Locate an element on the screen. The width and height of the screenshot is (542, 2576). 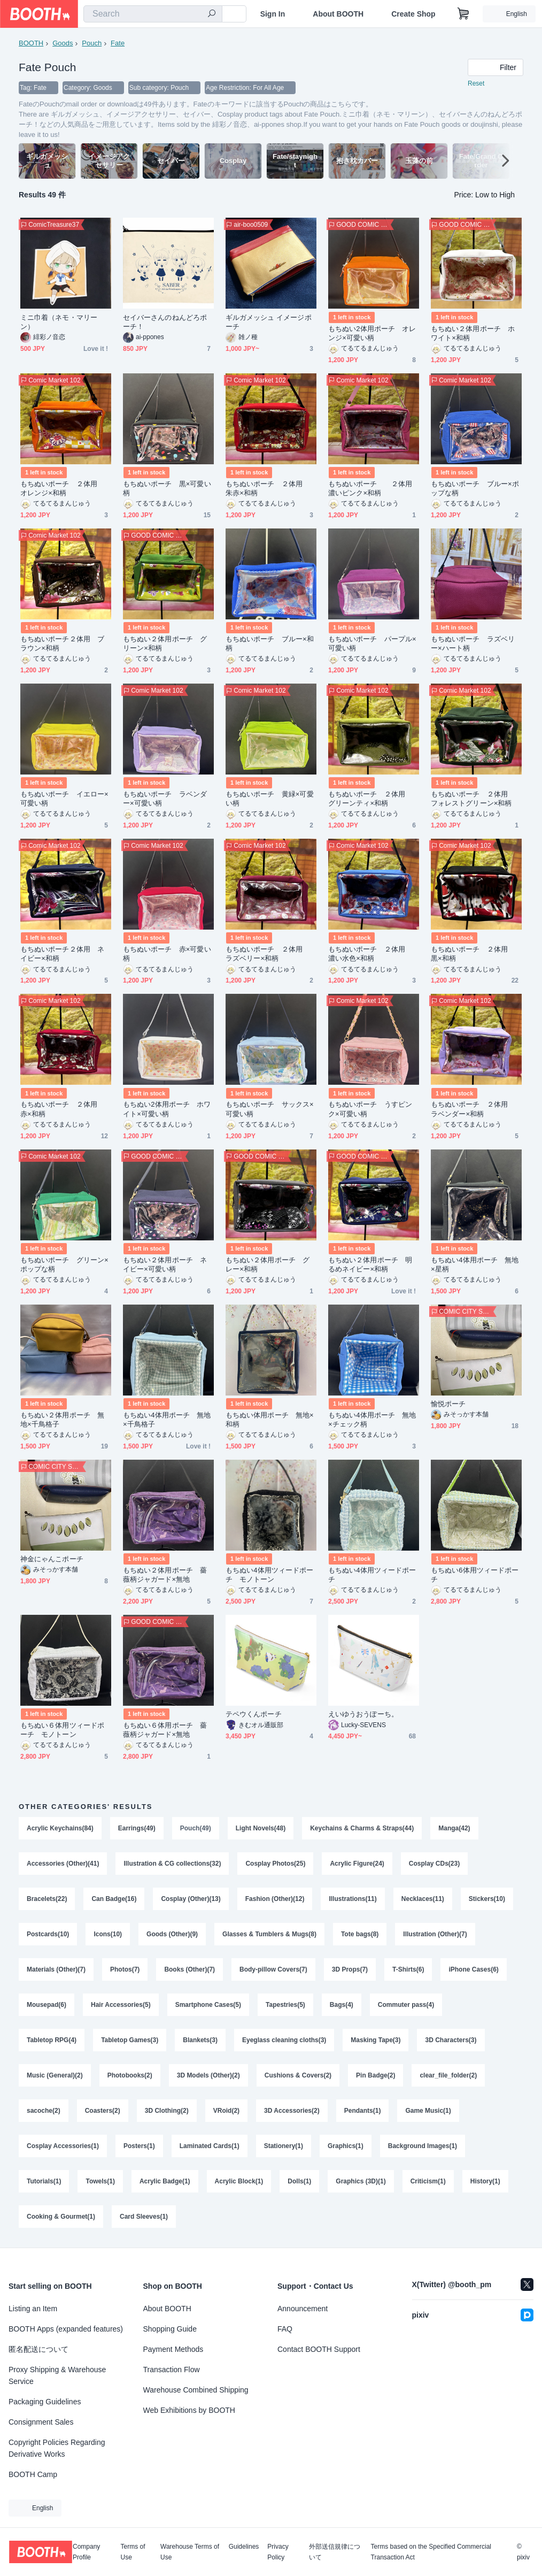
Terms based on the Specified Commercial Transaction Act is located at coordinates (431, 2551).